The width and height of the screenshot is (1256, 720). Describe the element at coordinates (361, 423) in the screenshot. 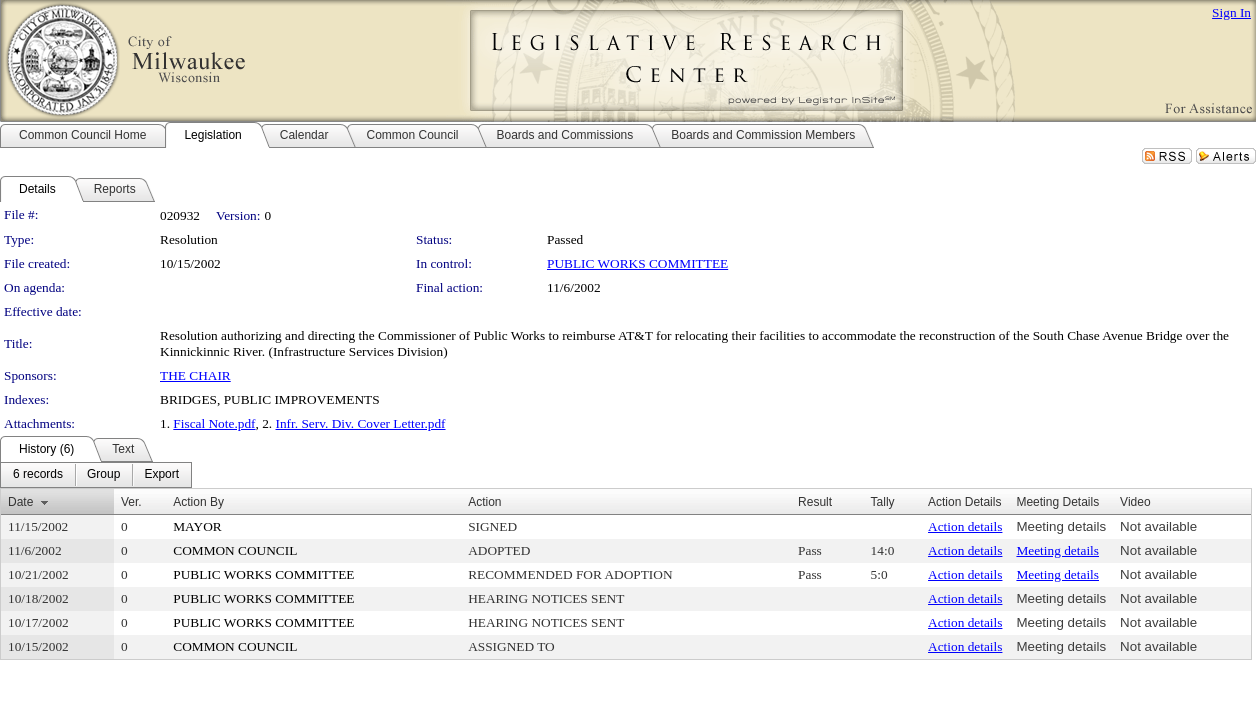

I see `Infr. Serv. Div. Cover Letter.pdf` at that location.